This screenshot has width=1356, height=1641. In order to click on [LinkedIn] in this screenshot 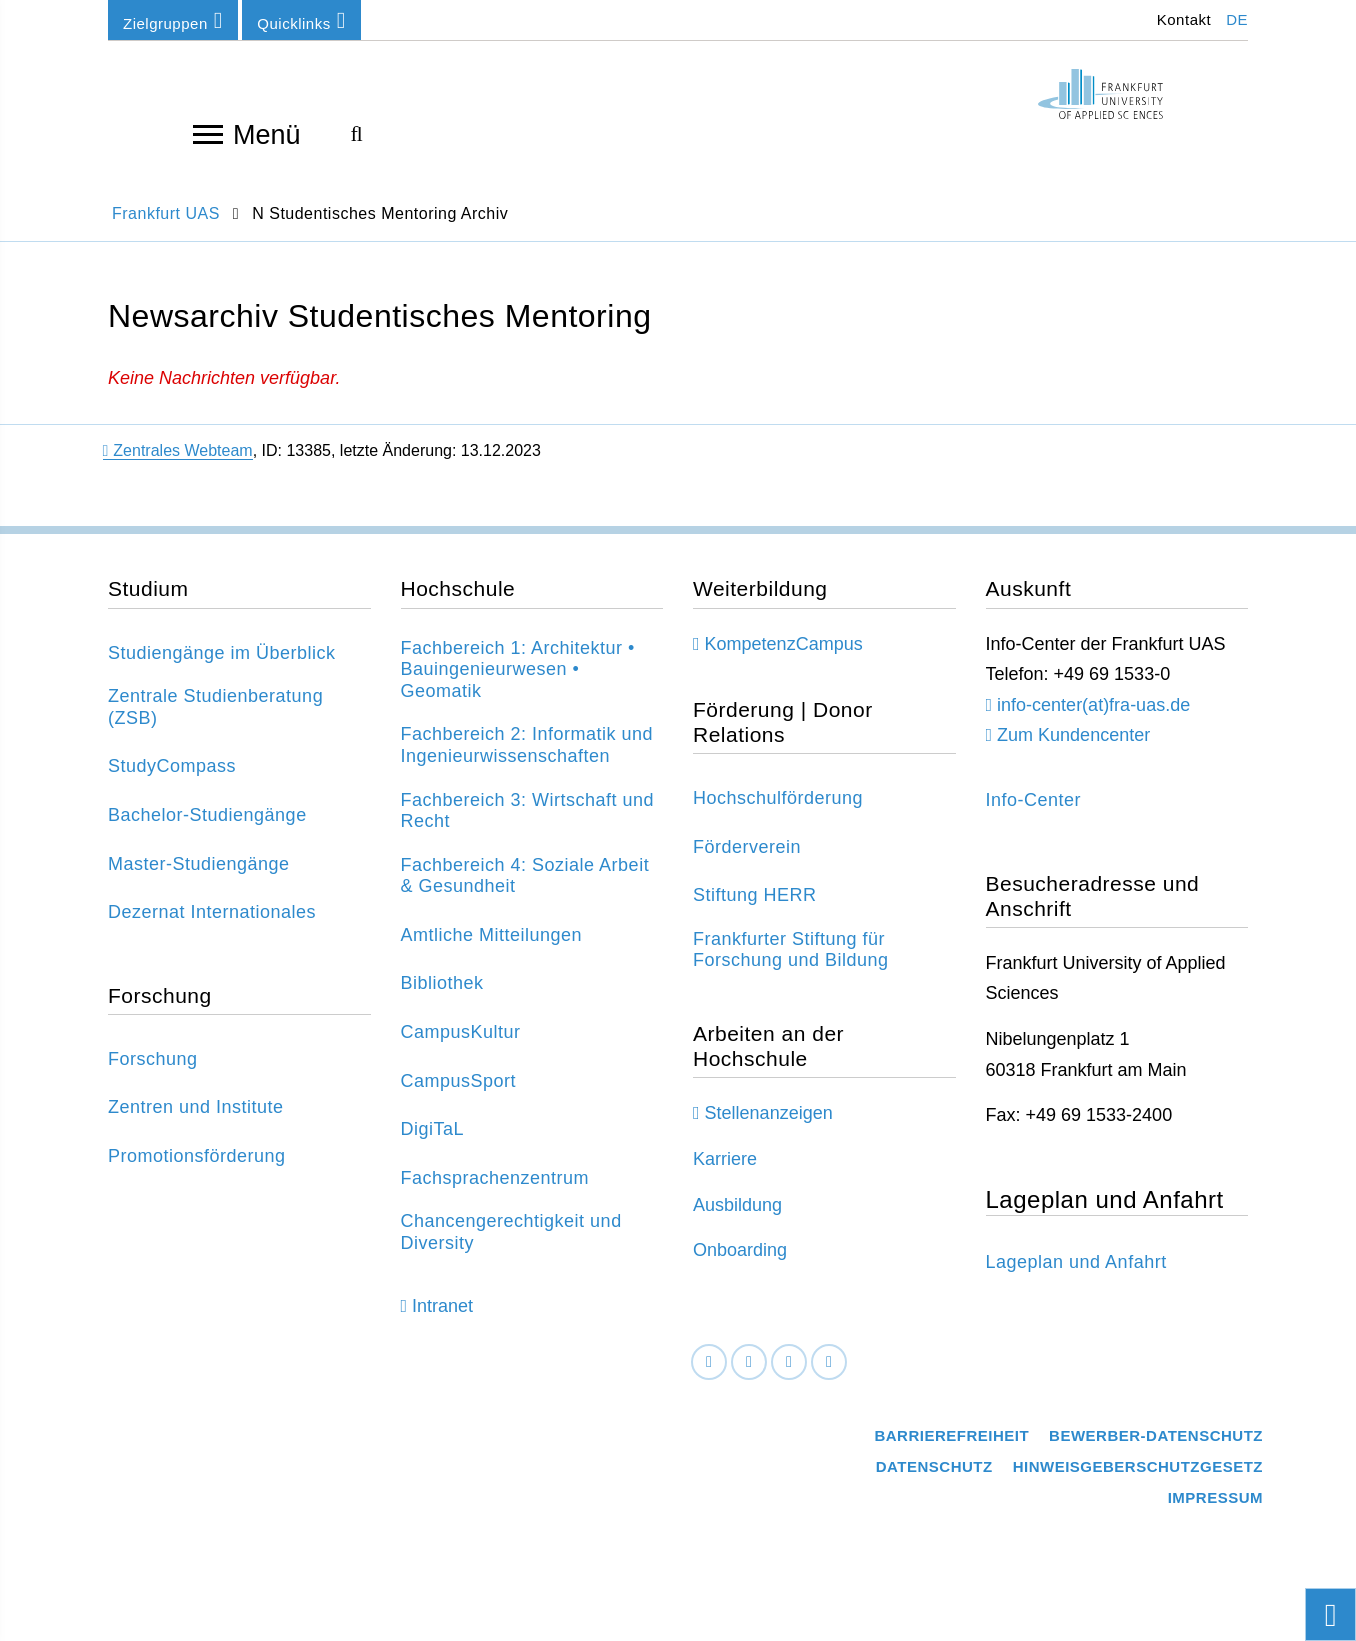, I will do `click(749, 1372)`.